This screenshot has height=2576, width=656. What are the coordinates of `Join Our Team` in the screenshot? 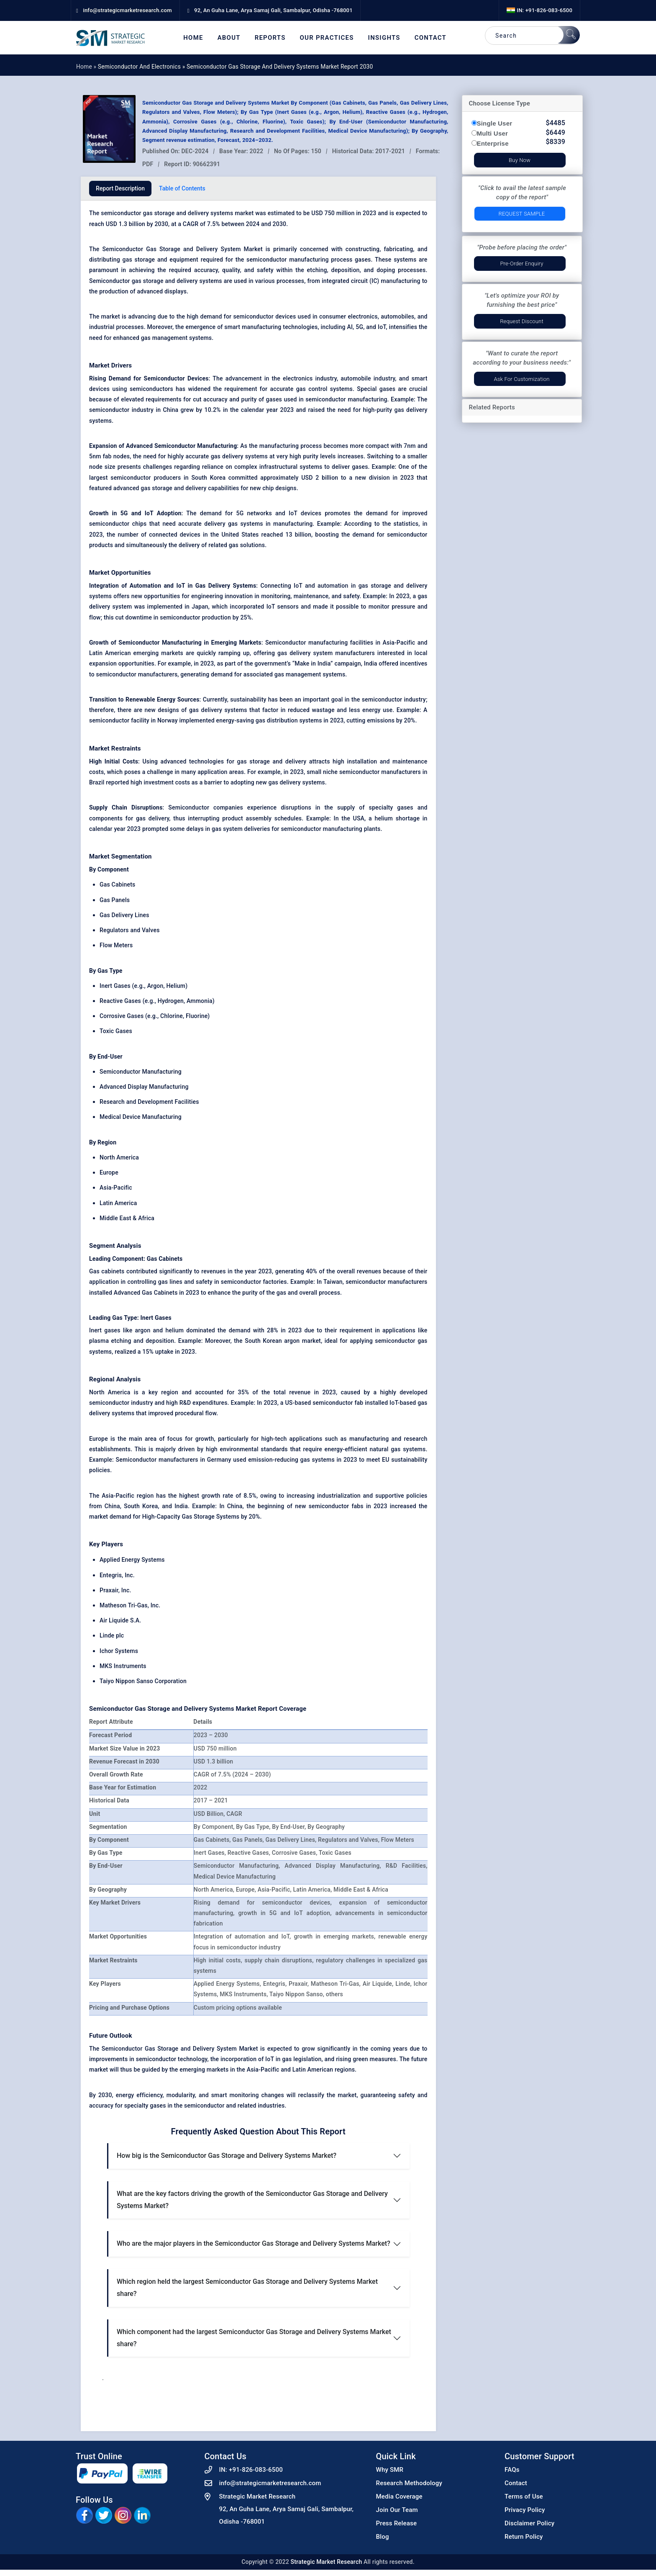 It's located at (397, 2510).